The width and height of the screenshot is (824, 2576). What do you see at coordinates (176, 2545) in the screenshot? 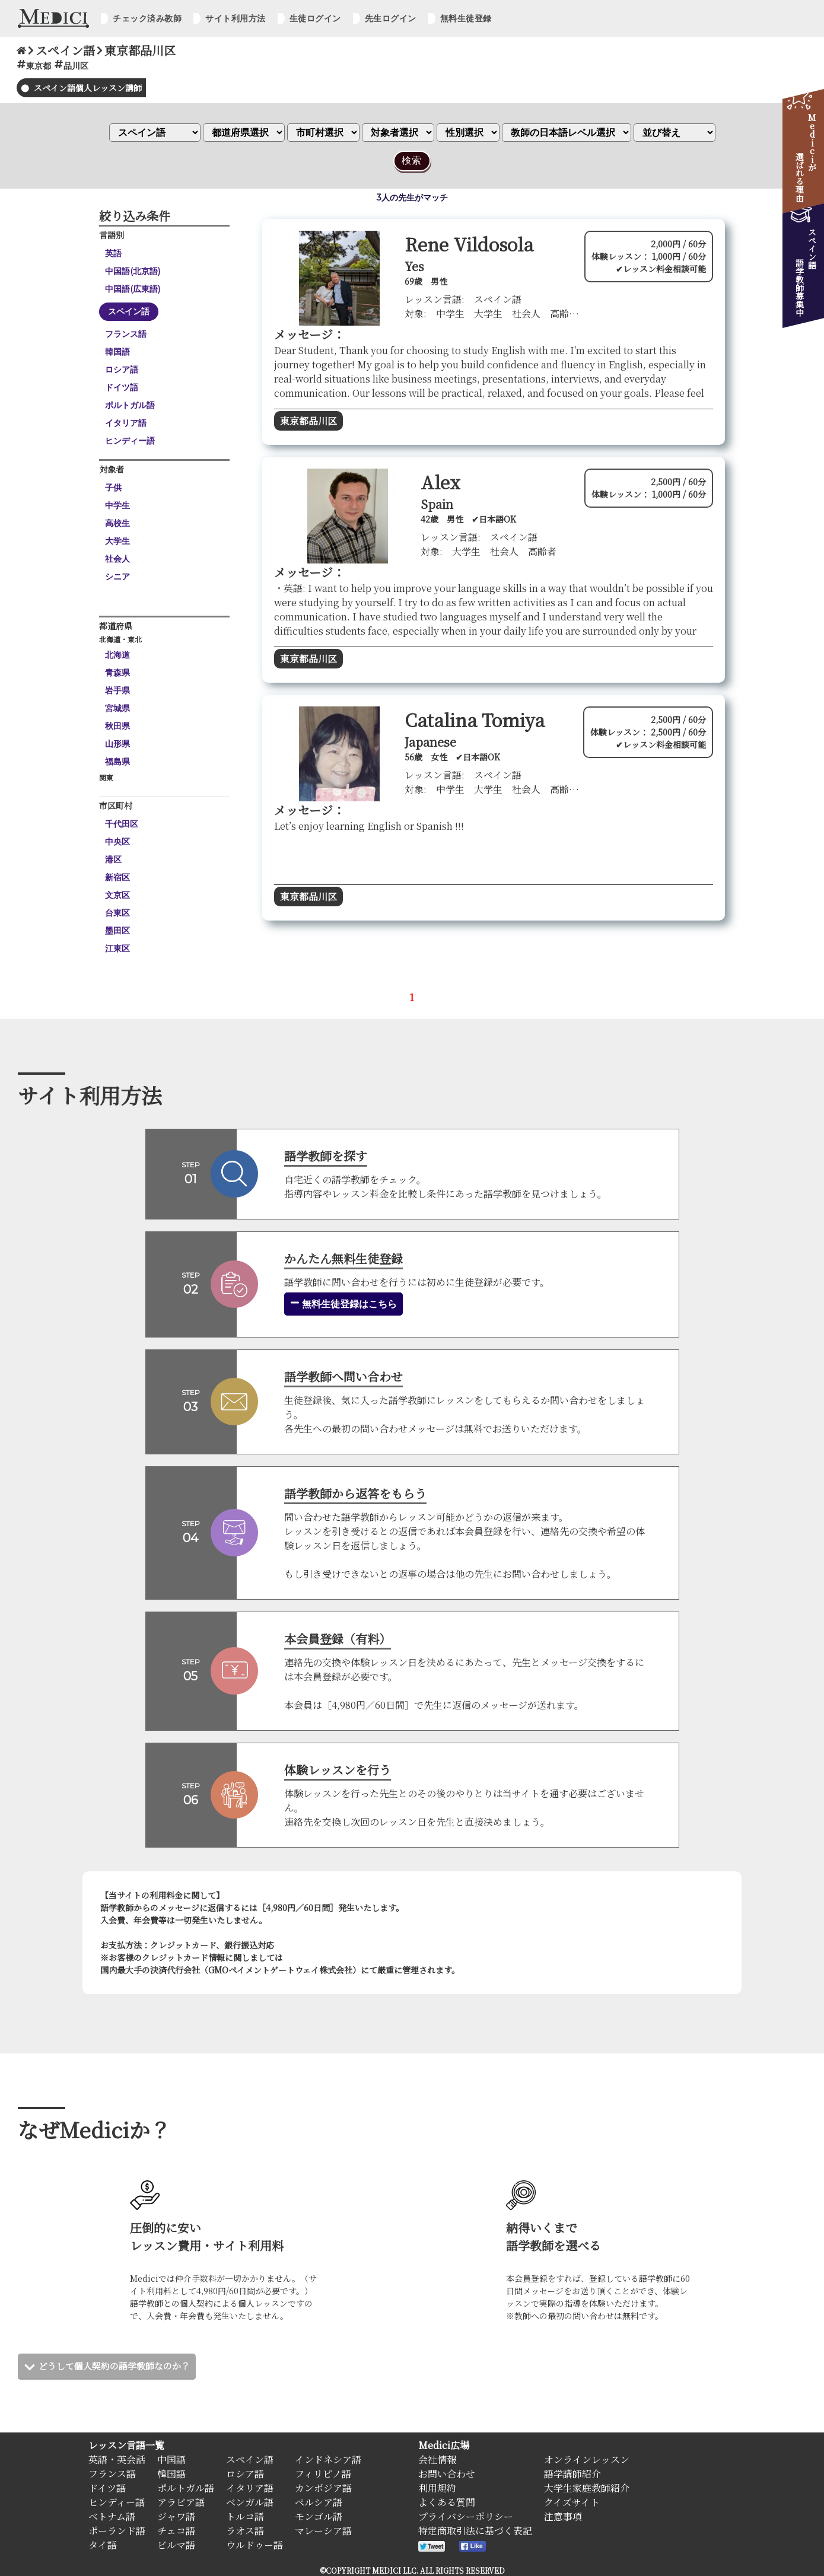
I see `ビルマ語` at bounding box center [176, 2545].